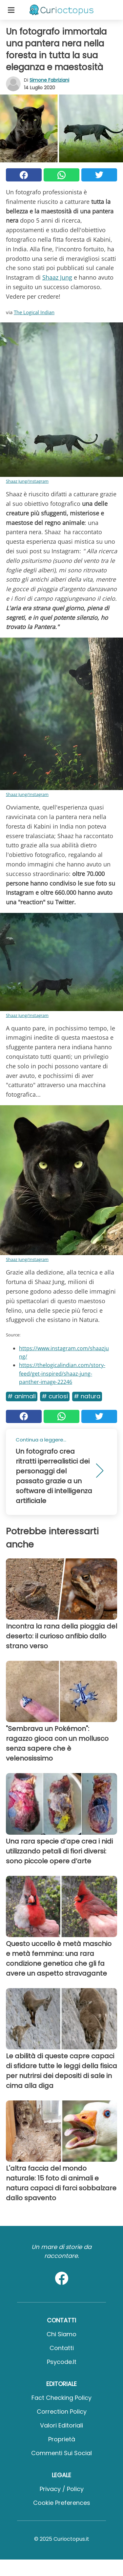  What do you see at coordinates (61, 2398) in the screenshot?
I see `Fact Checking Policy` at bounding box center [61, 2398].